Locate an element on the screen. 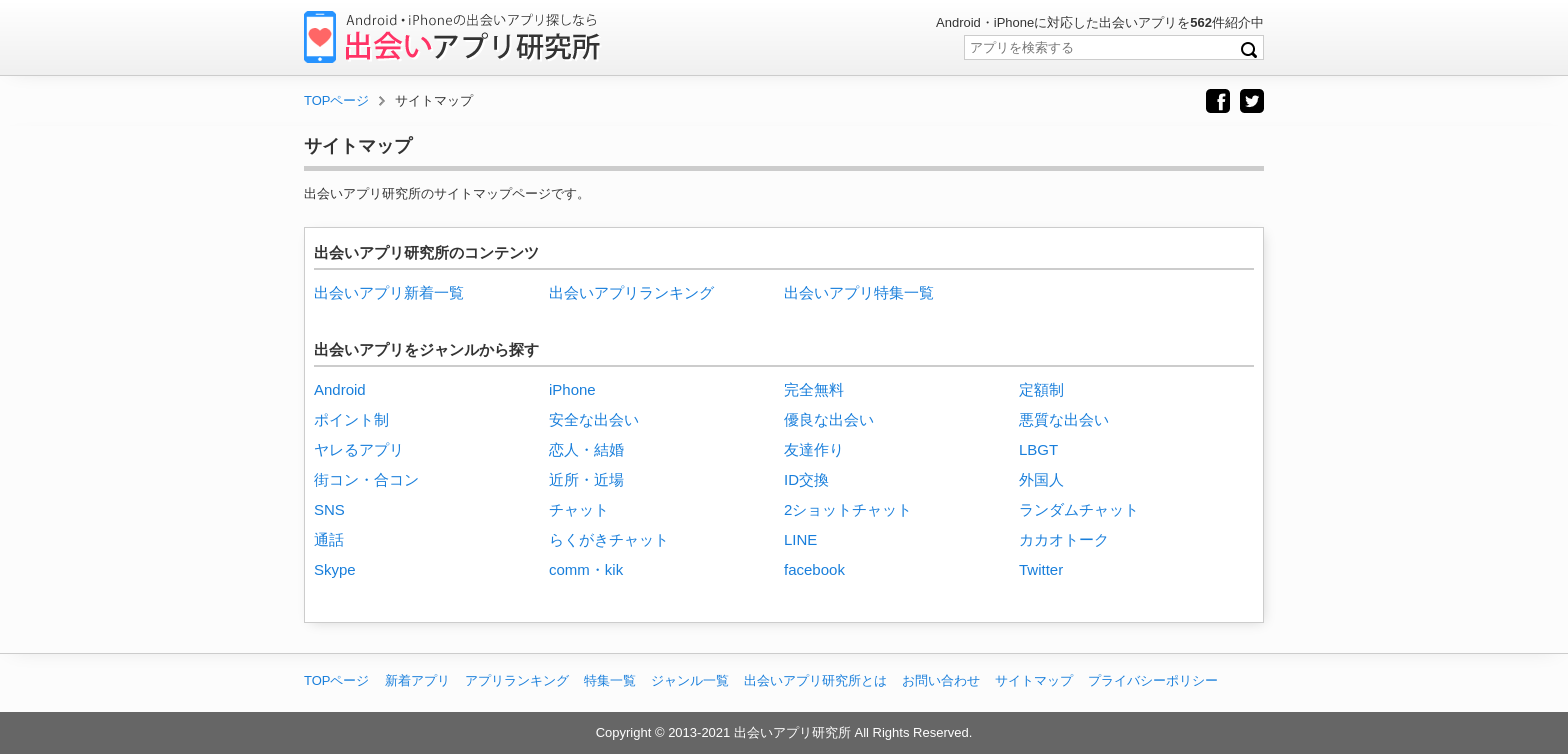 Image resolution: width=1568 pixels, height=754 pixels. 友達作り is located at coordinates (814, 449).